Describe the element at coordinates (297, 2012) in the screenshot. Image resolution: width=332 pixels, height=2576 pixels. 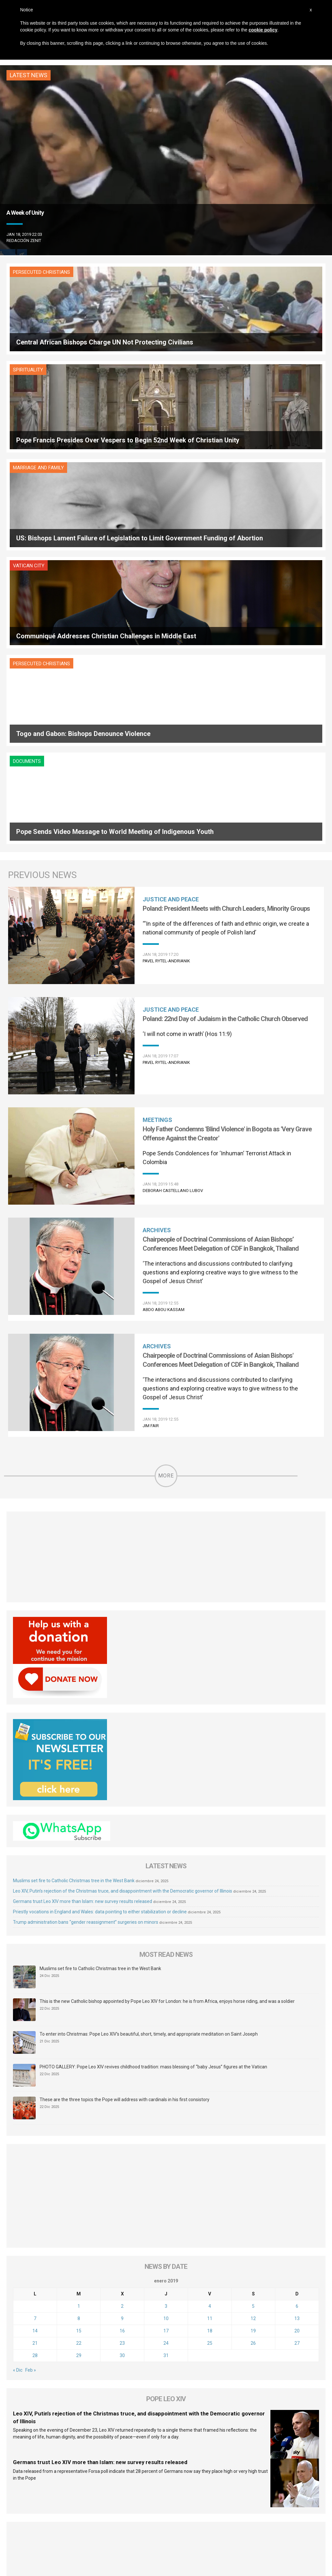
I see `6 [Entradas publicadas el 6 de January de 2019]` at that location.